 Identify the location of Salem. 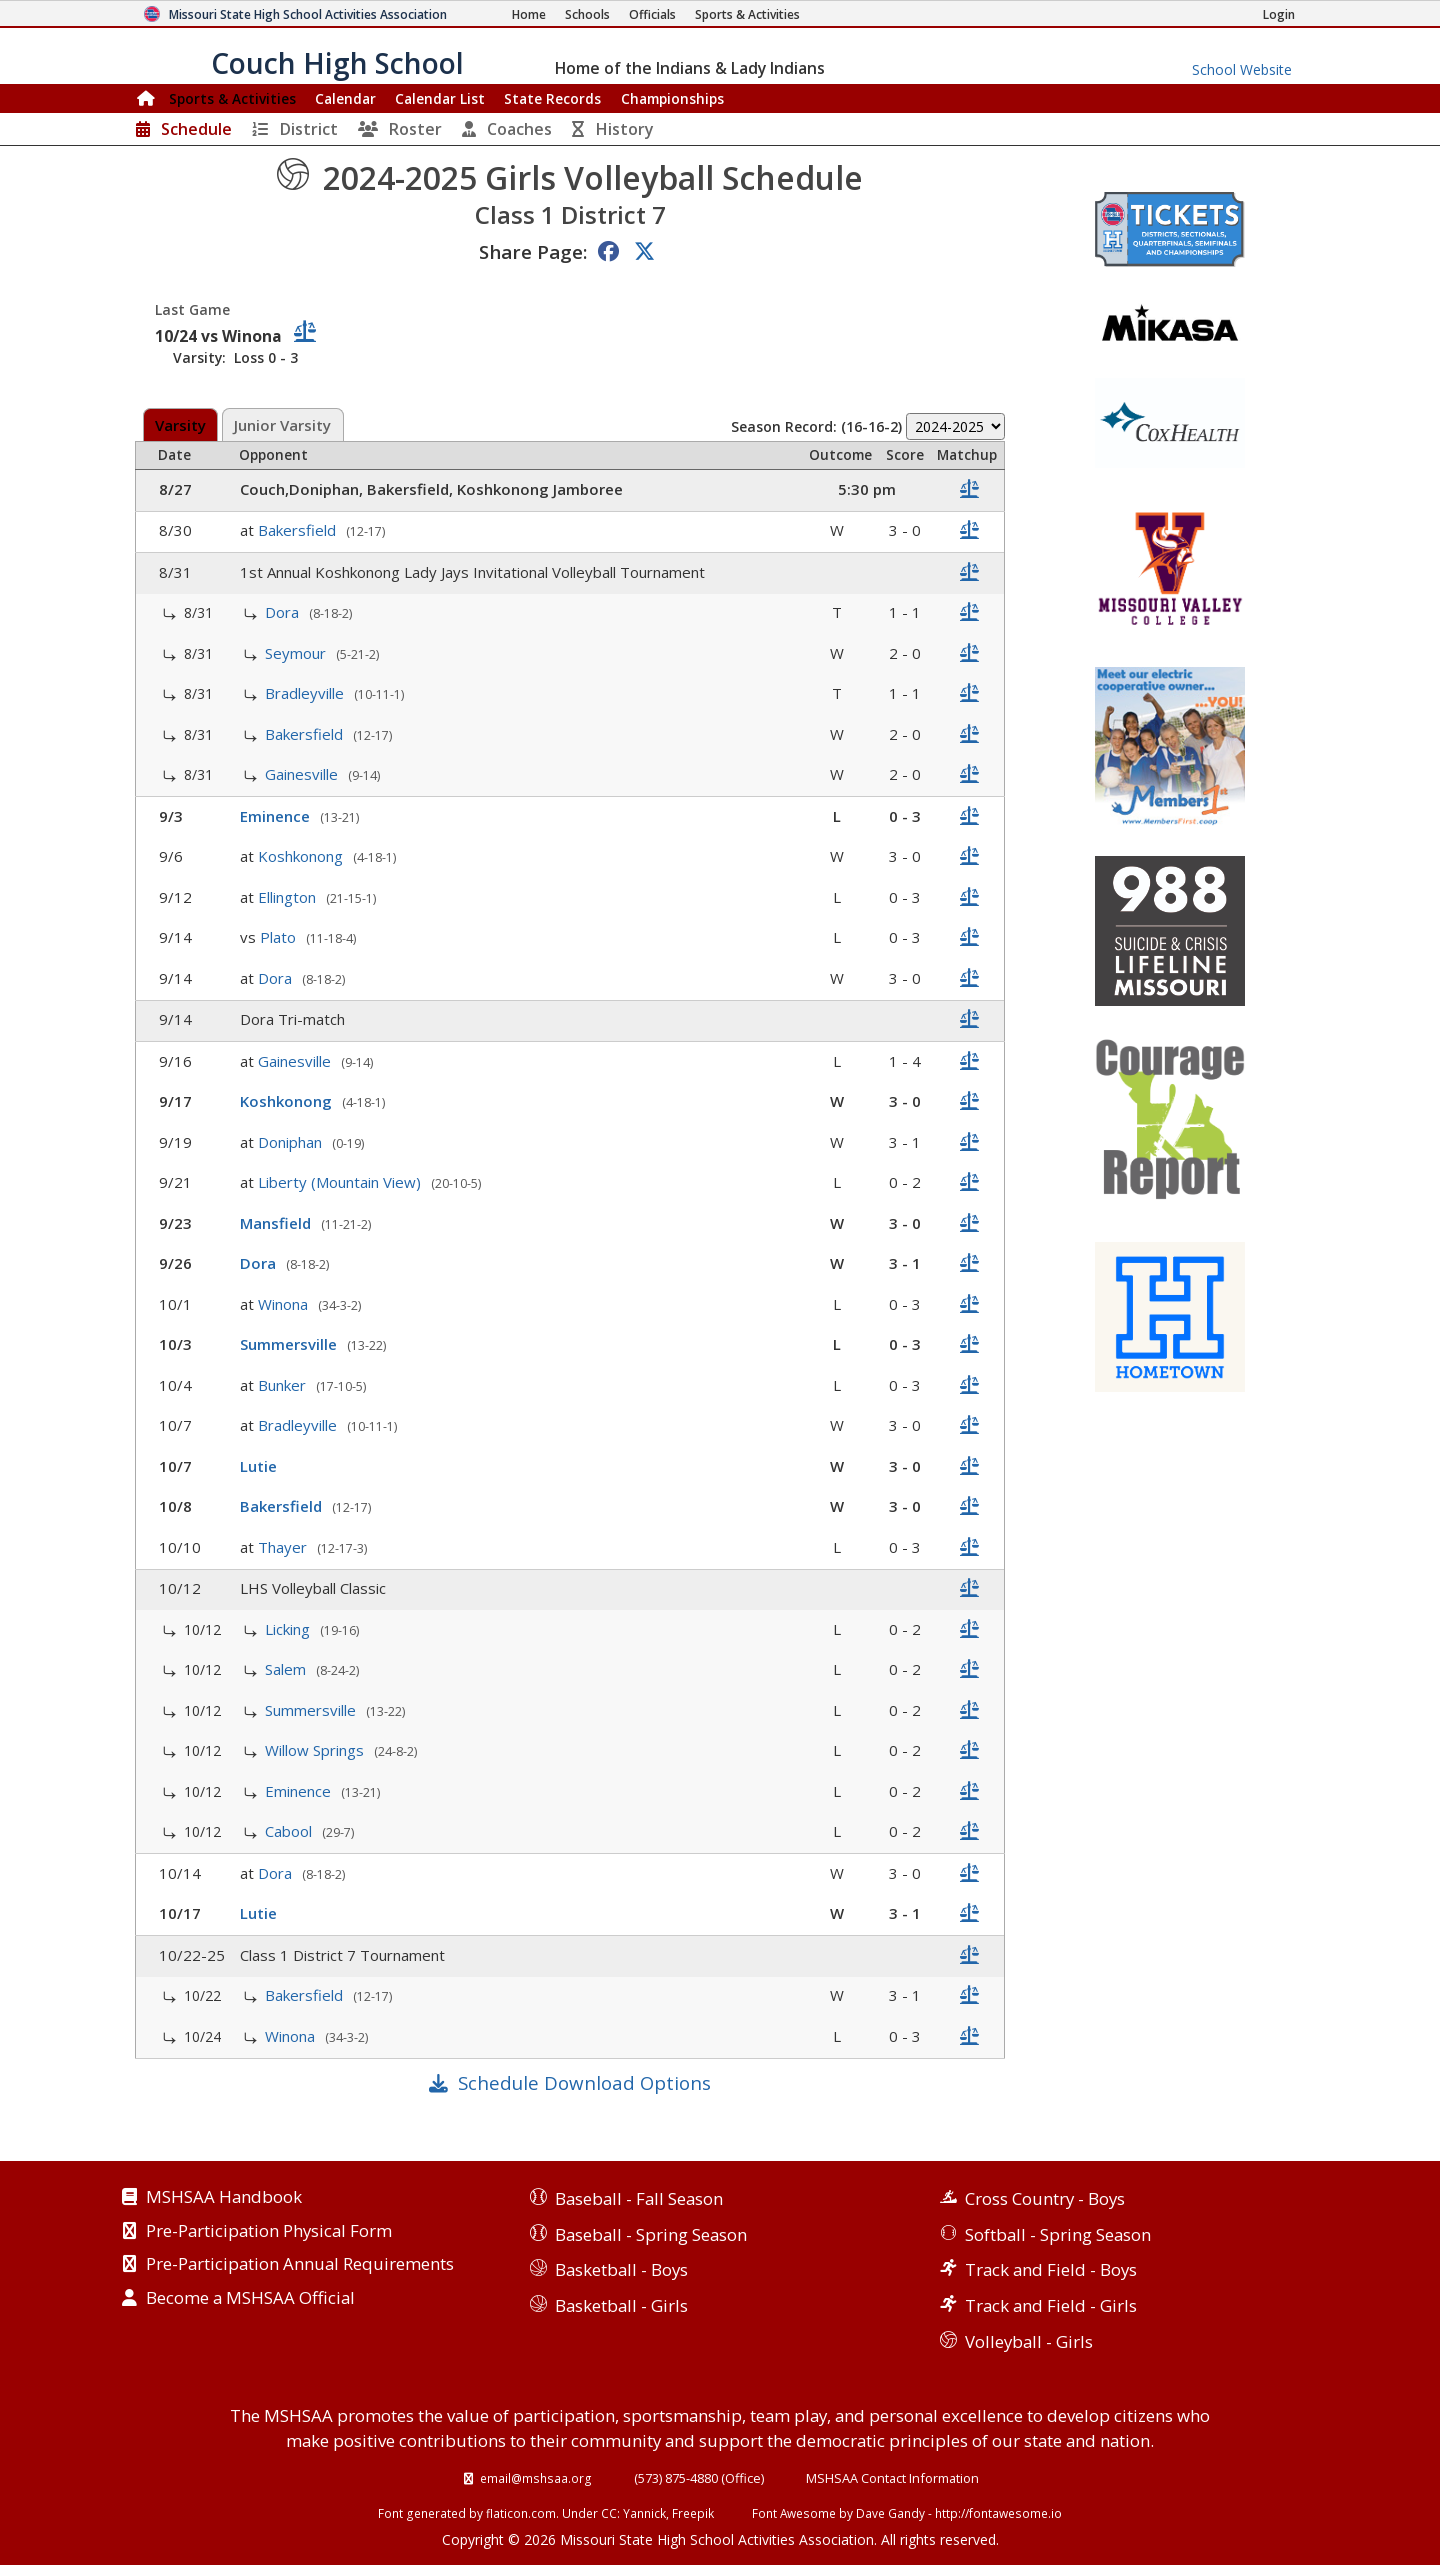
(287, 1669).